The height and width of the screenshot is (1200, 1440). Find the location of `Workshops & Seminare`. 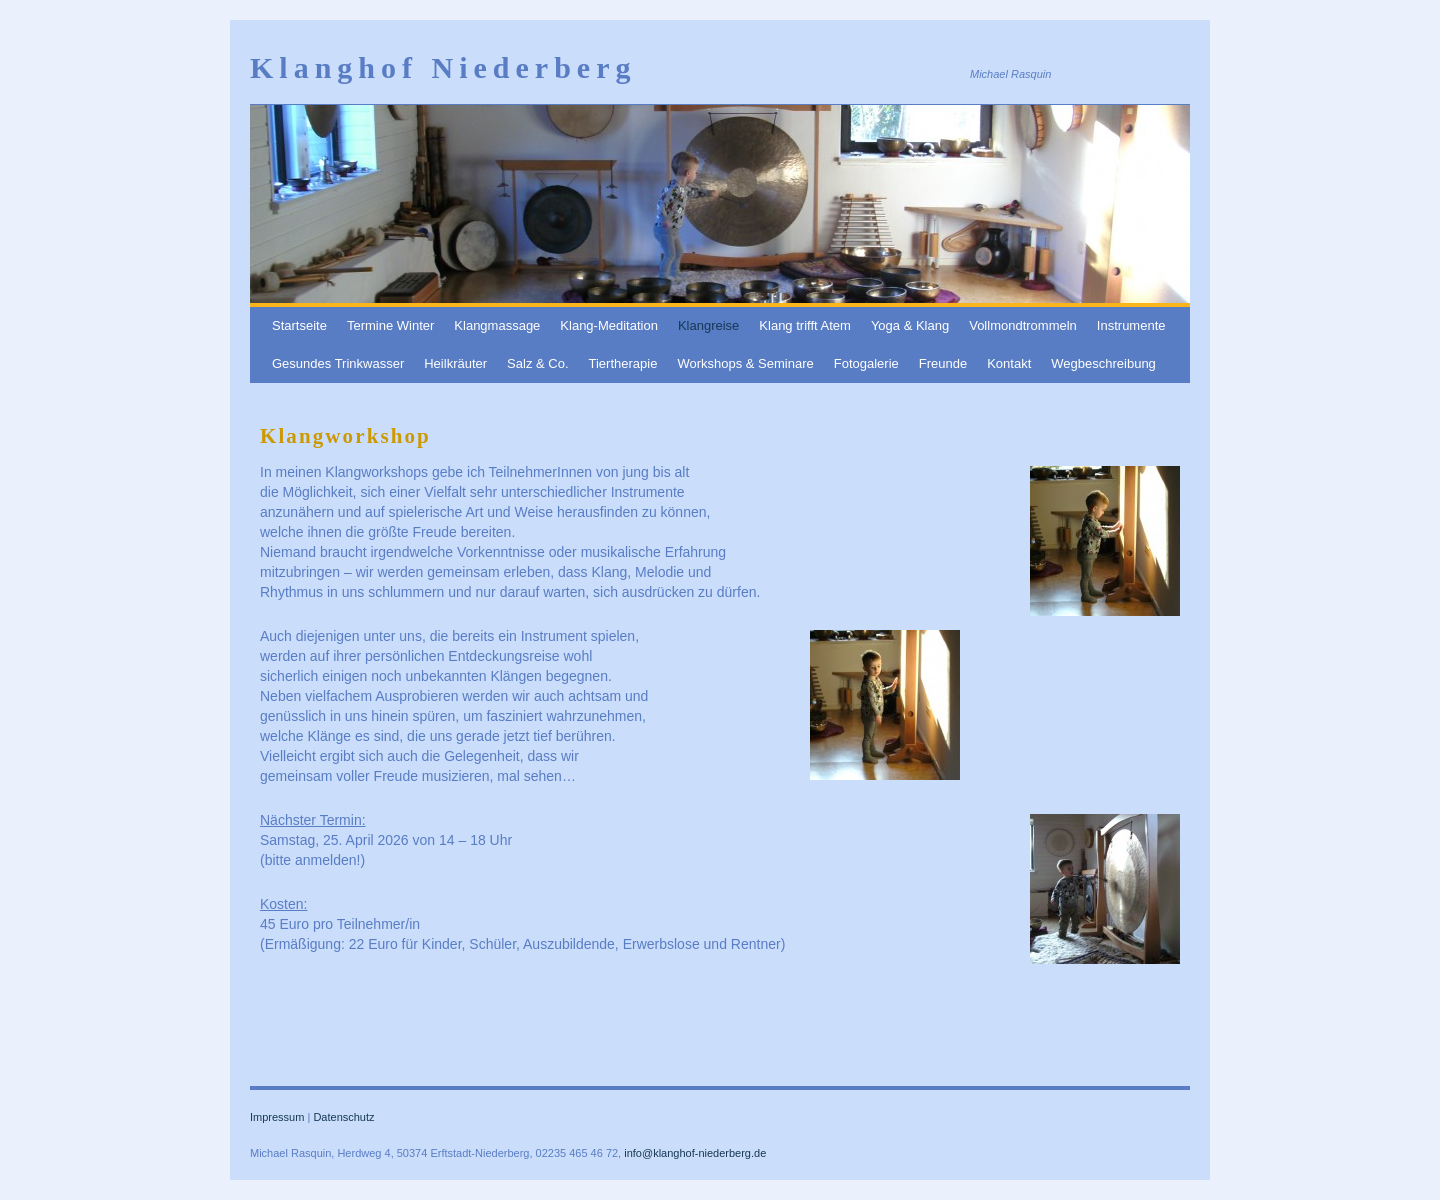

Workshops & Seminare is located at coordinates (745, 363).